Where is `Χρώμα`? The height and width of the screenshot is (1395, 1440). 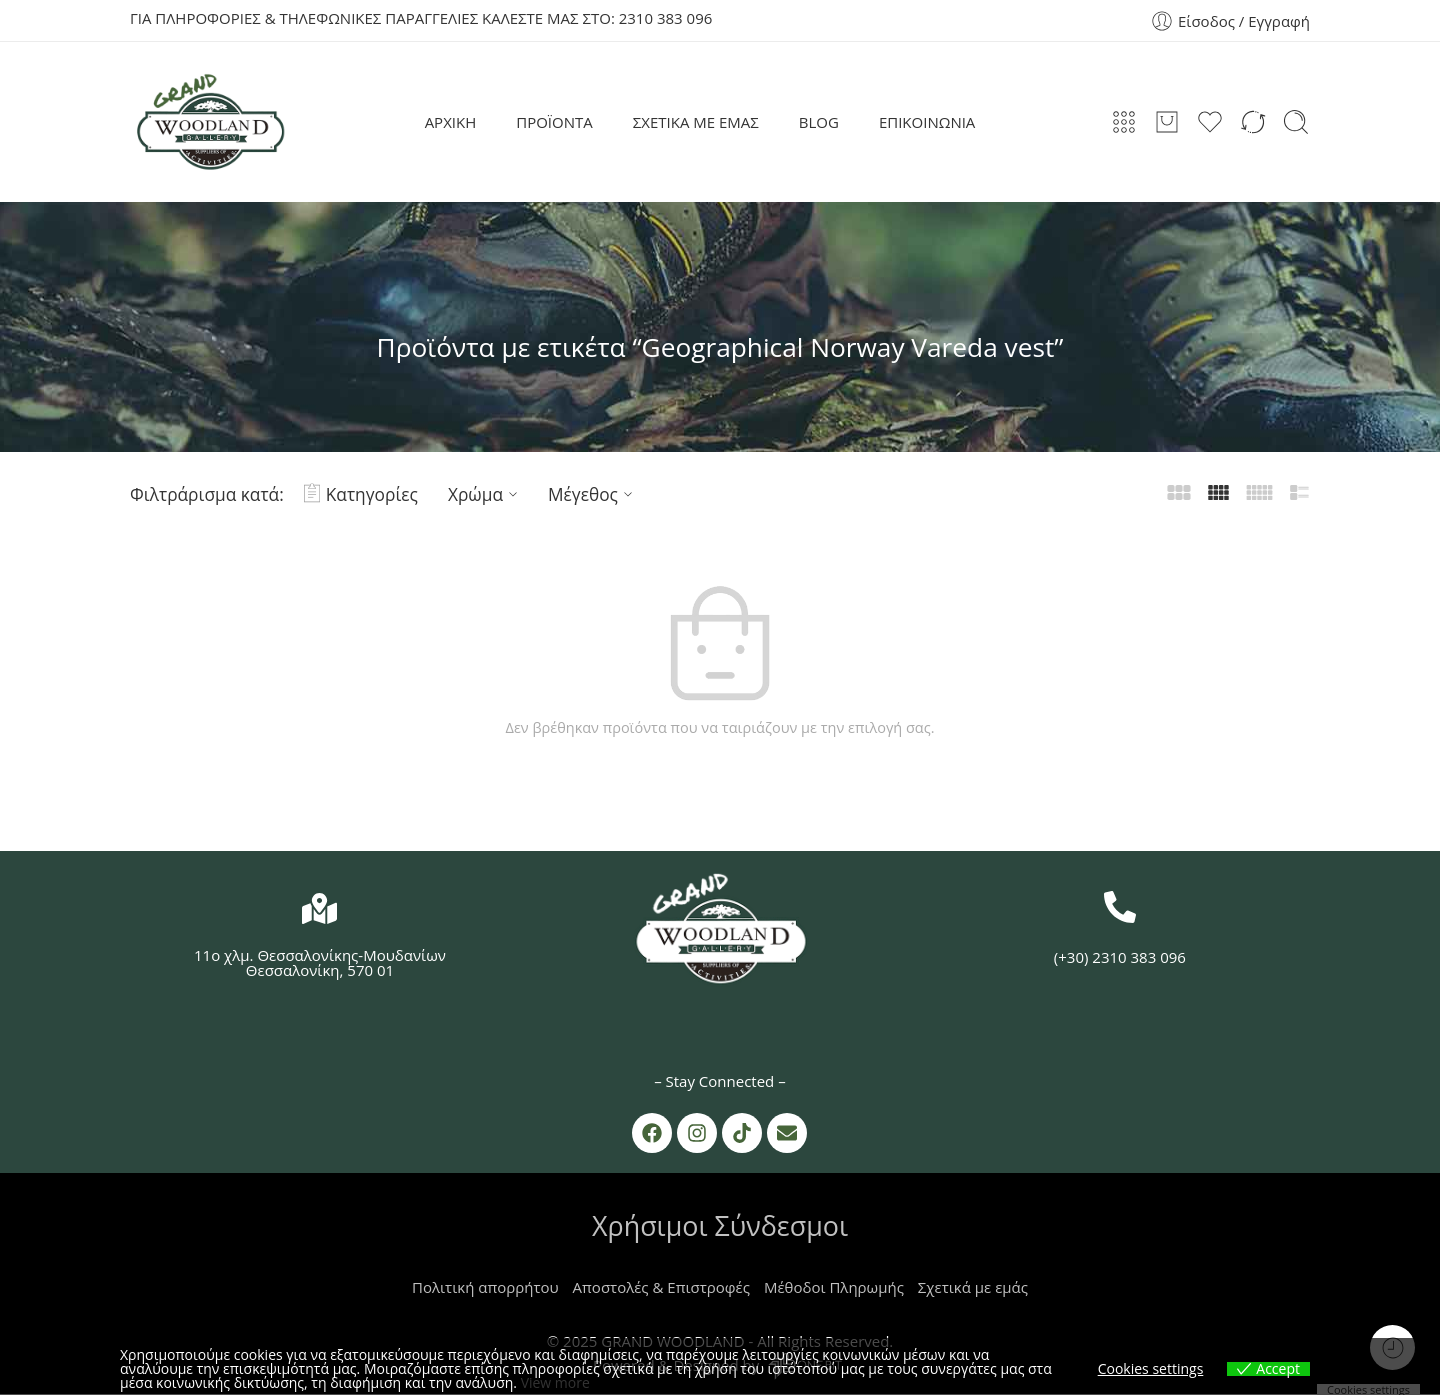 Χρώμα is located at coordinates (485, 494).